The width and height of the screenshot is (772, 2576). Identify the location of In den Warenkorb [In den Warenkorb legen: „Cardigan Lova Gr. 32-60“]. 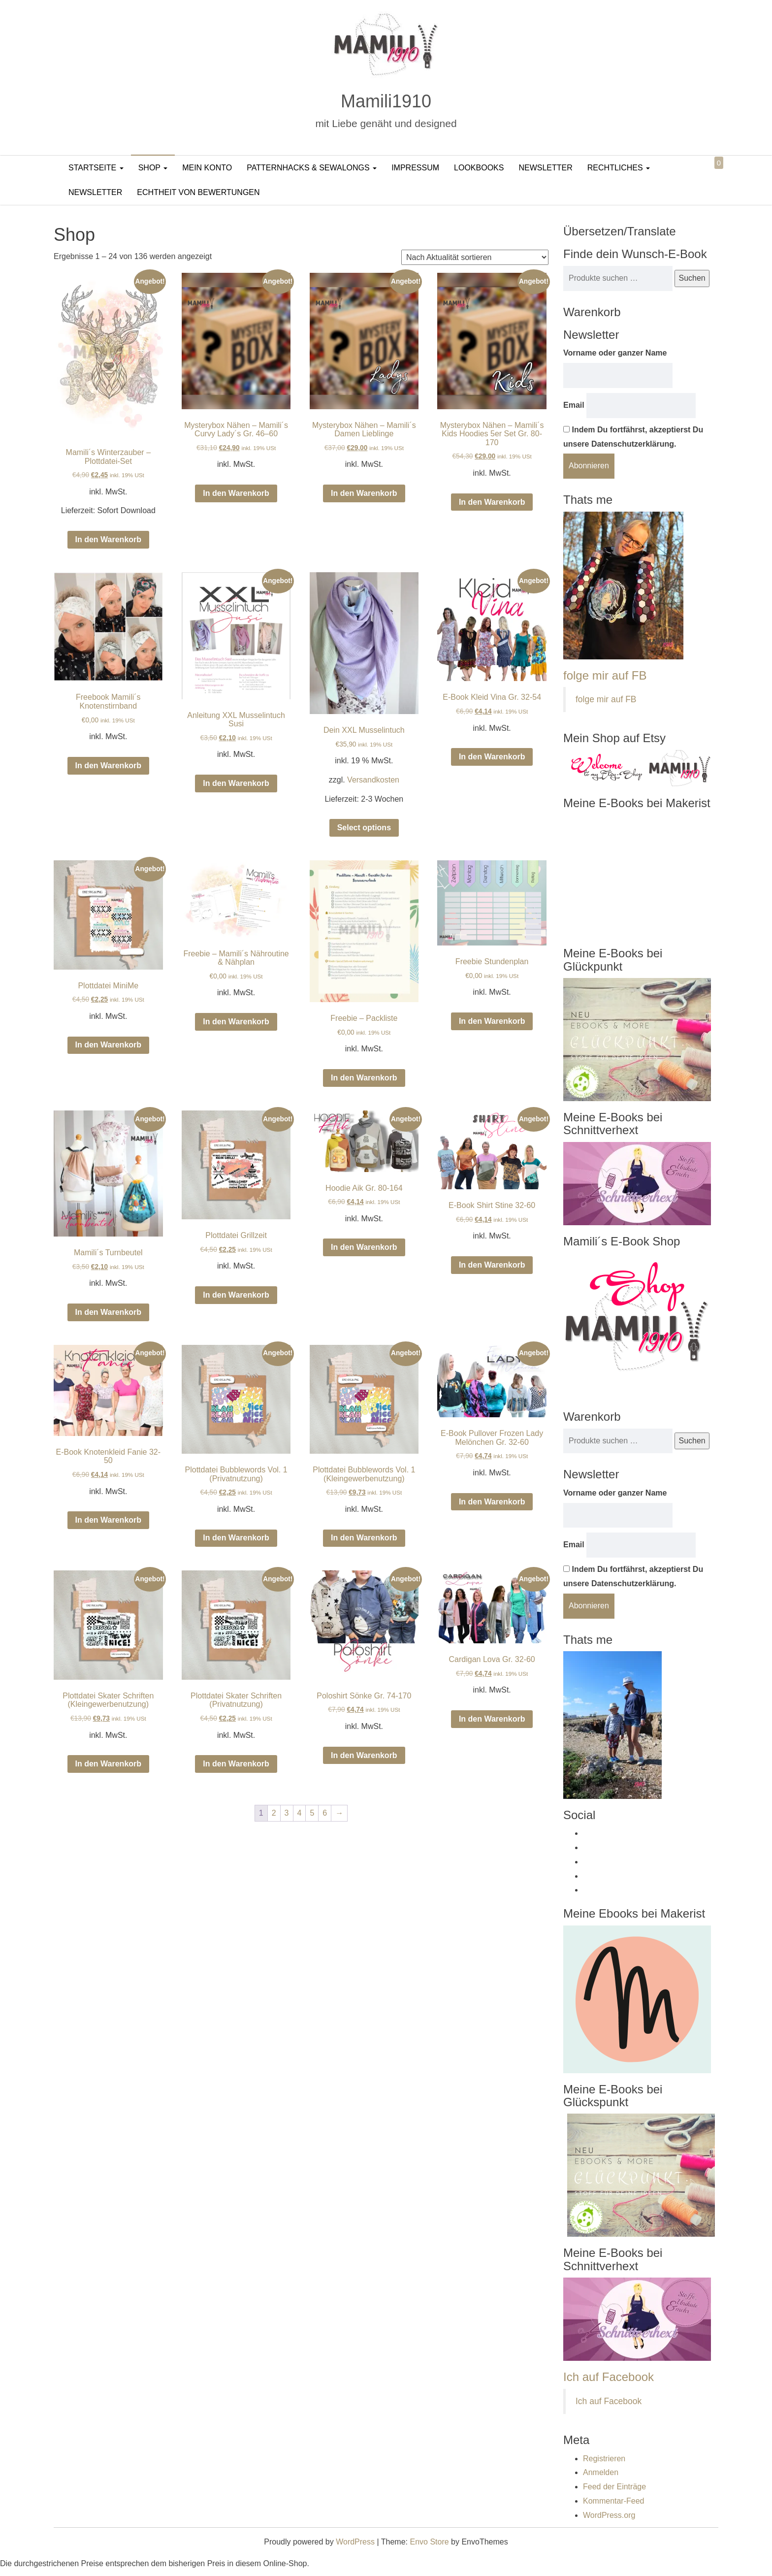
(492, 1719).